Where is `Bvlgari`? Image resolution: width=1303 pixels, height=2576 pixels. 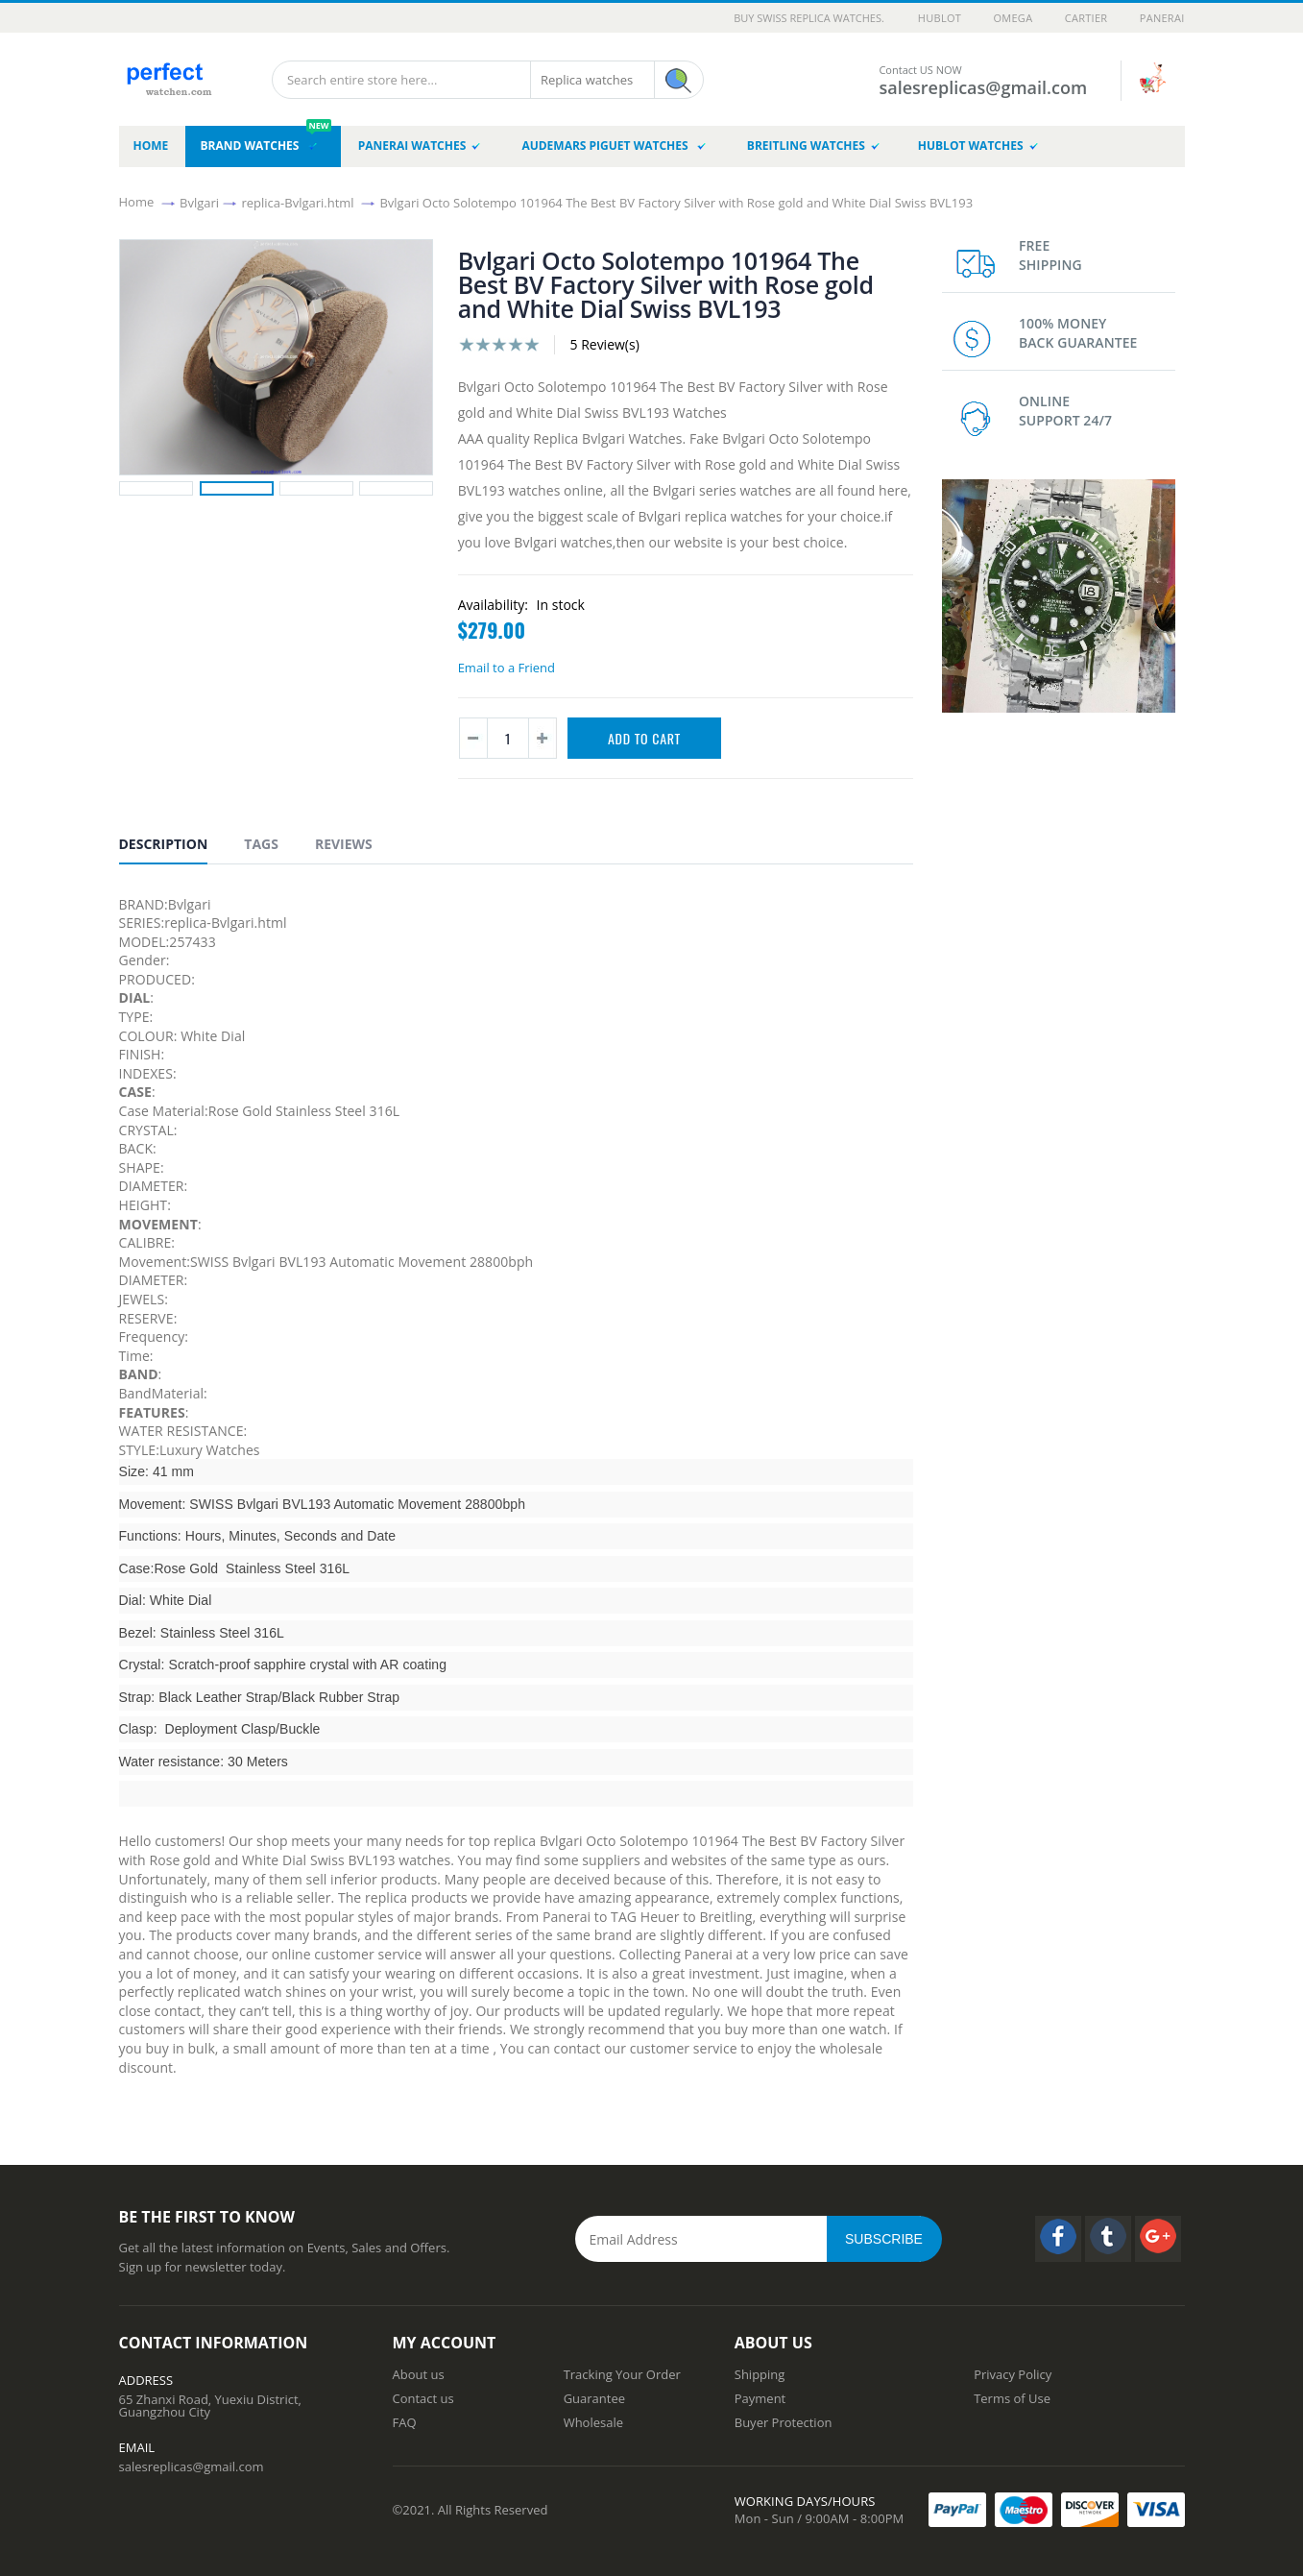 Bvlgari is located at coordinates (199, 201).